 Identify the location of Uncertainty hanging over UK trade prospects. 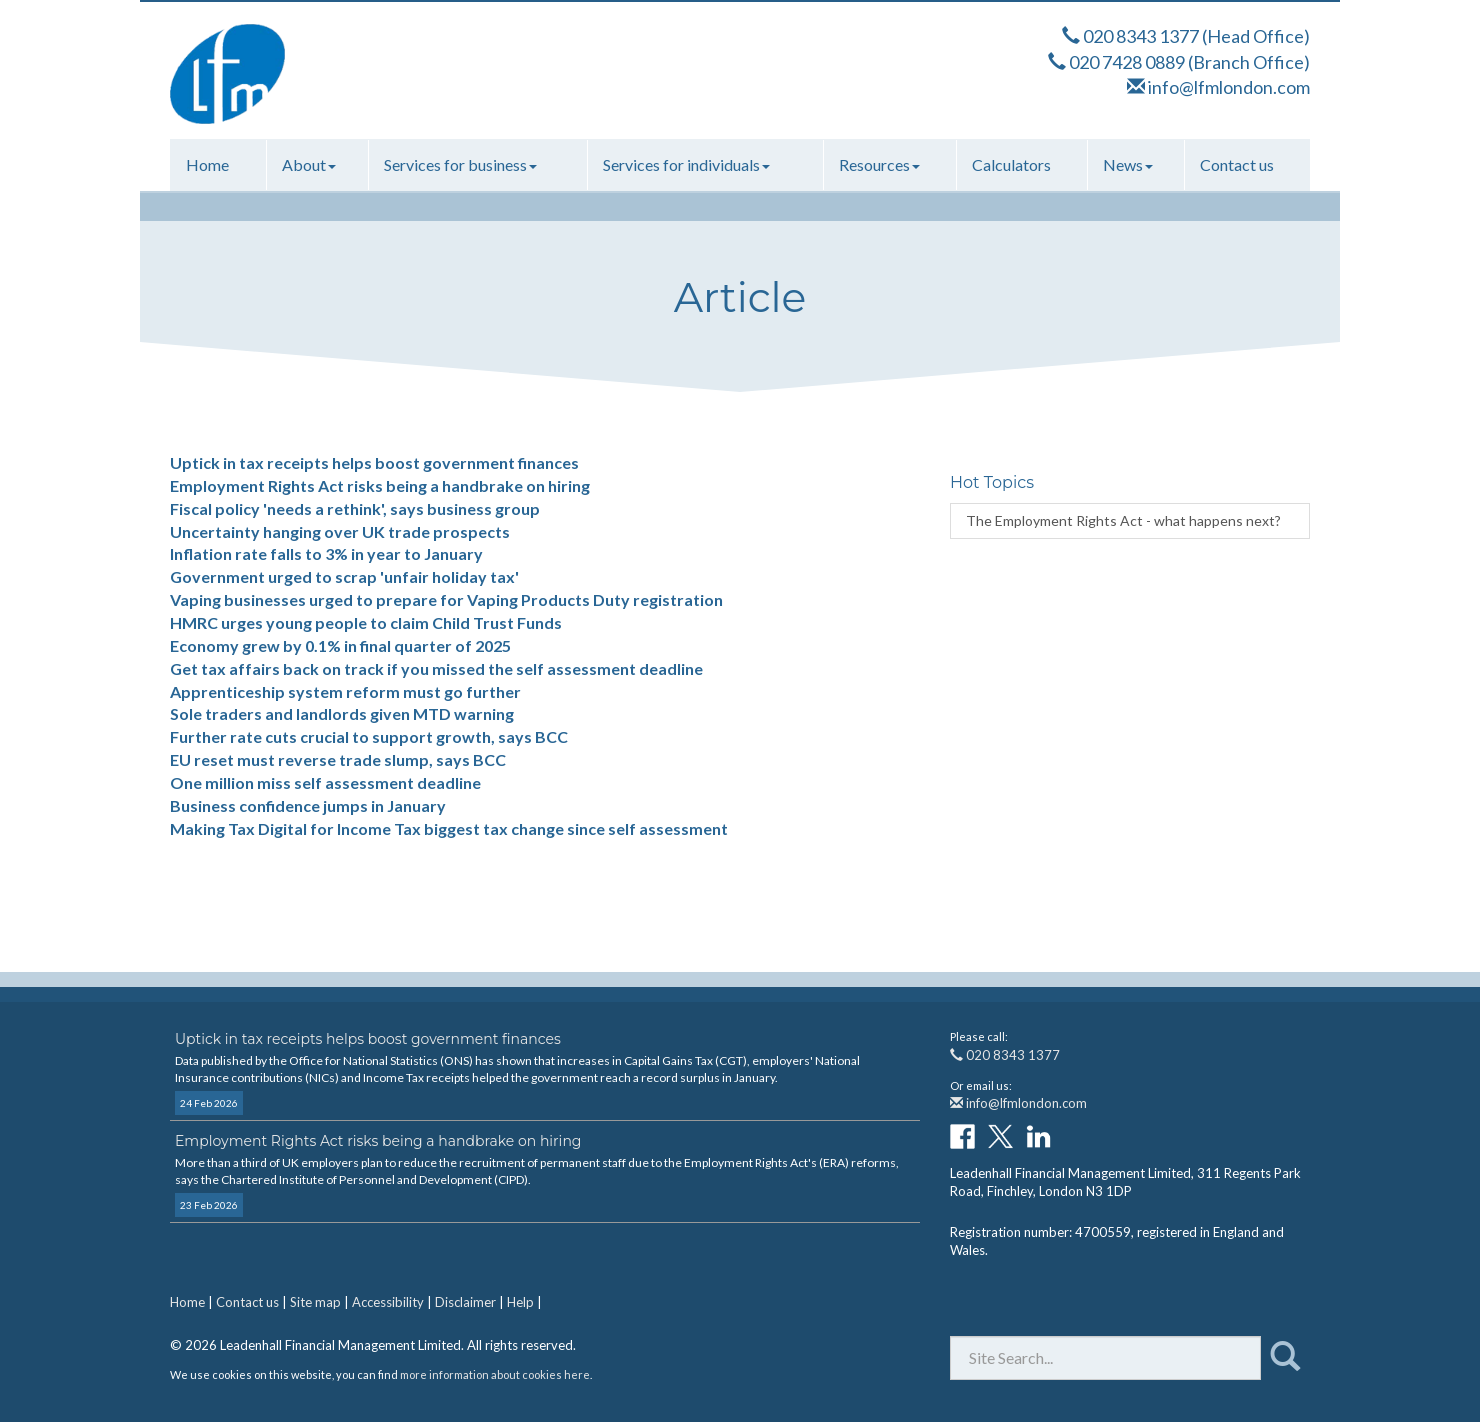
(340, 531).